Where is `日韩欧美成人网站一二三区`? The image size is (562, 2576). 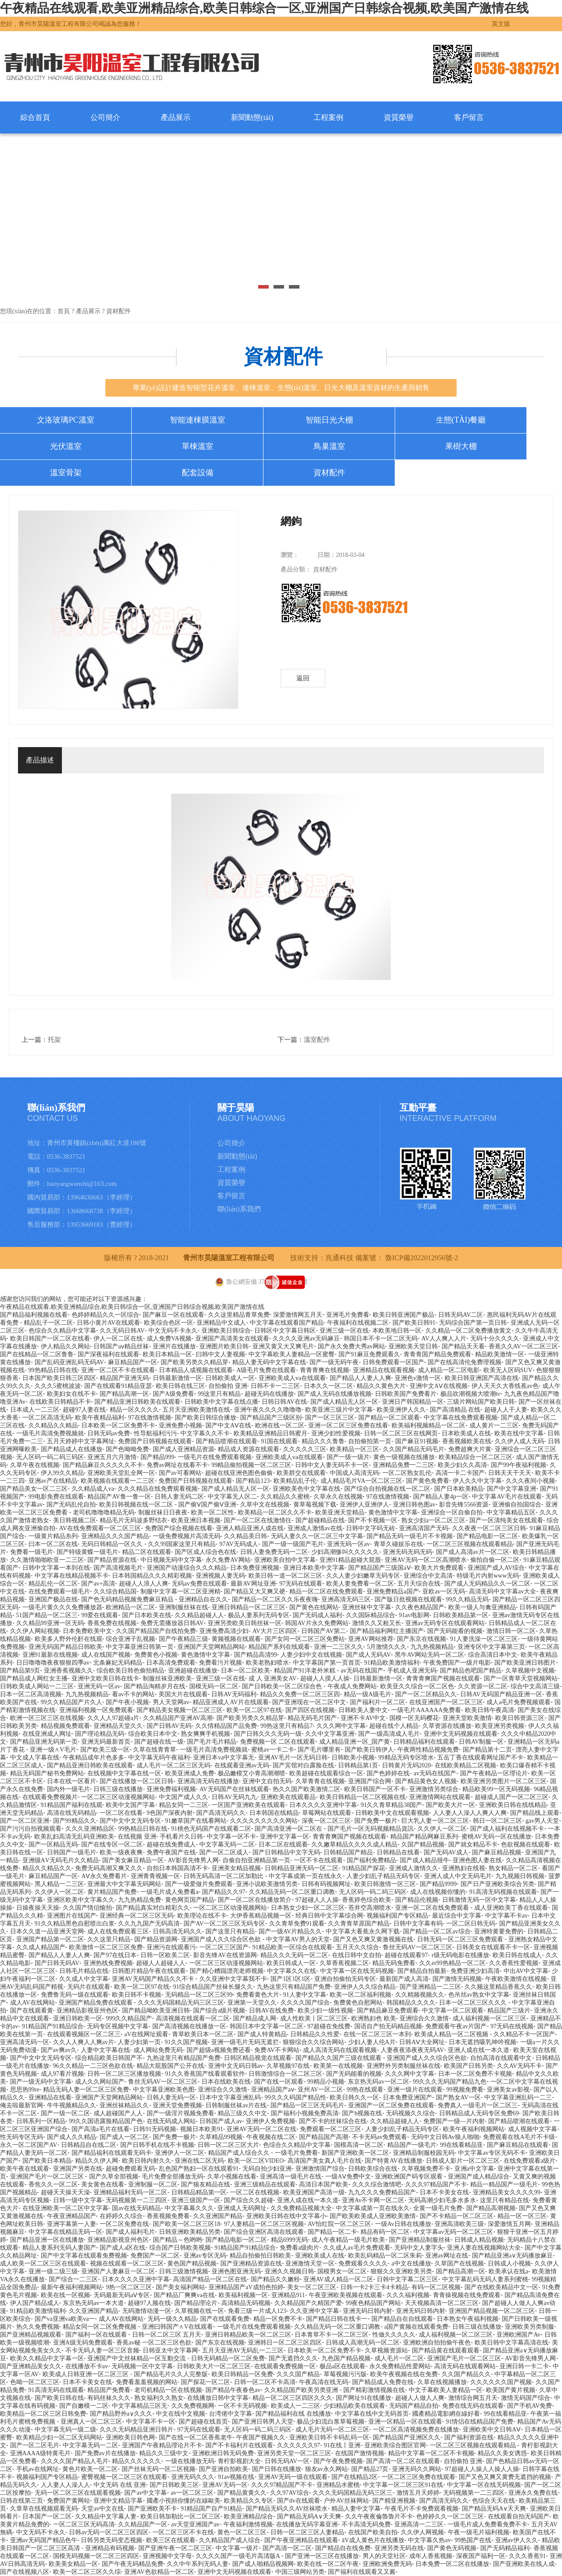
日韩欧美成人网站一二三区 is located at coordinates (37, 1686).